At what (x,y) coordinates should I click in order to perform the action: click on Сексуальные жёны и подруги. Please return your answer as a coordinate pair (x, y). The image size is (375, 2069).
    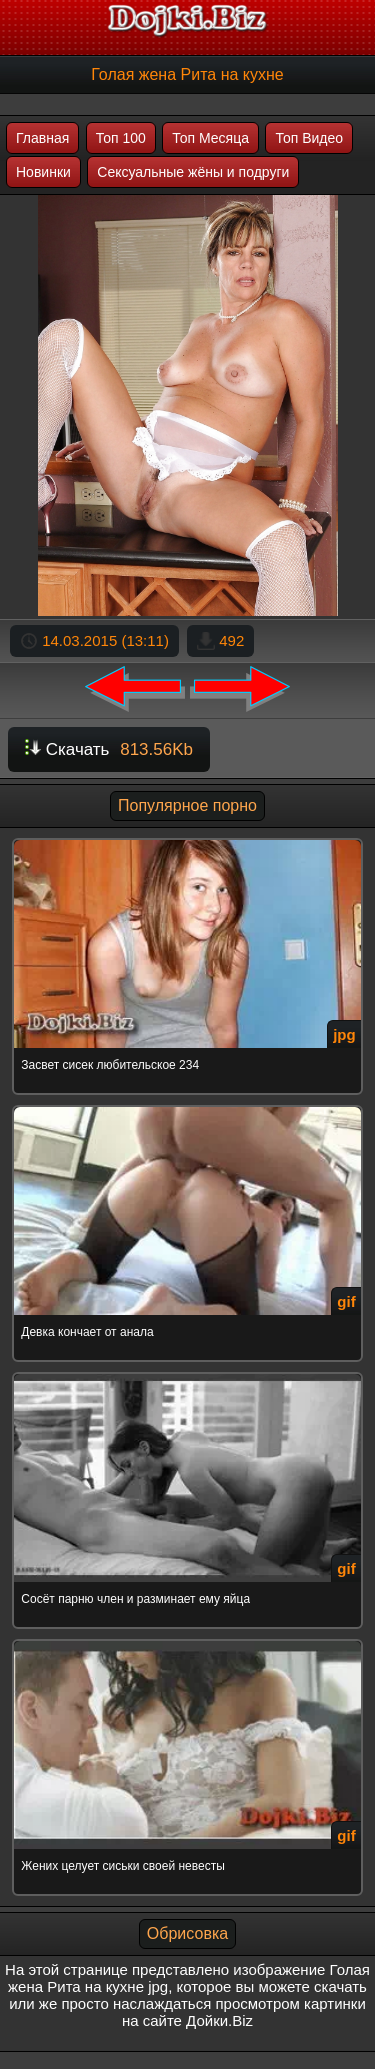
    Looking at the image, I should click on (193, 172).